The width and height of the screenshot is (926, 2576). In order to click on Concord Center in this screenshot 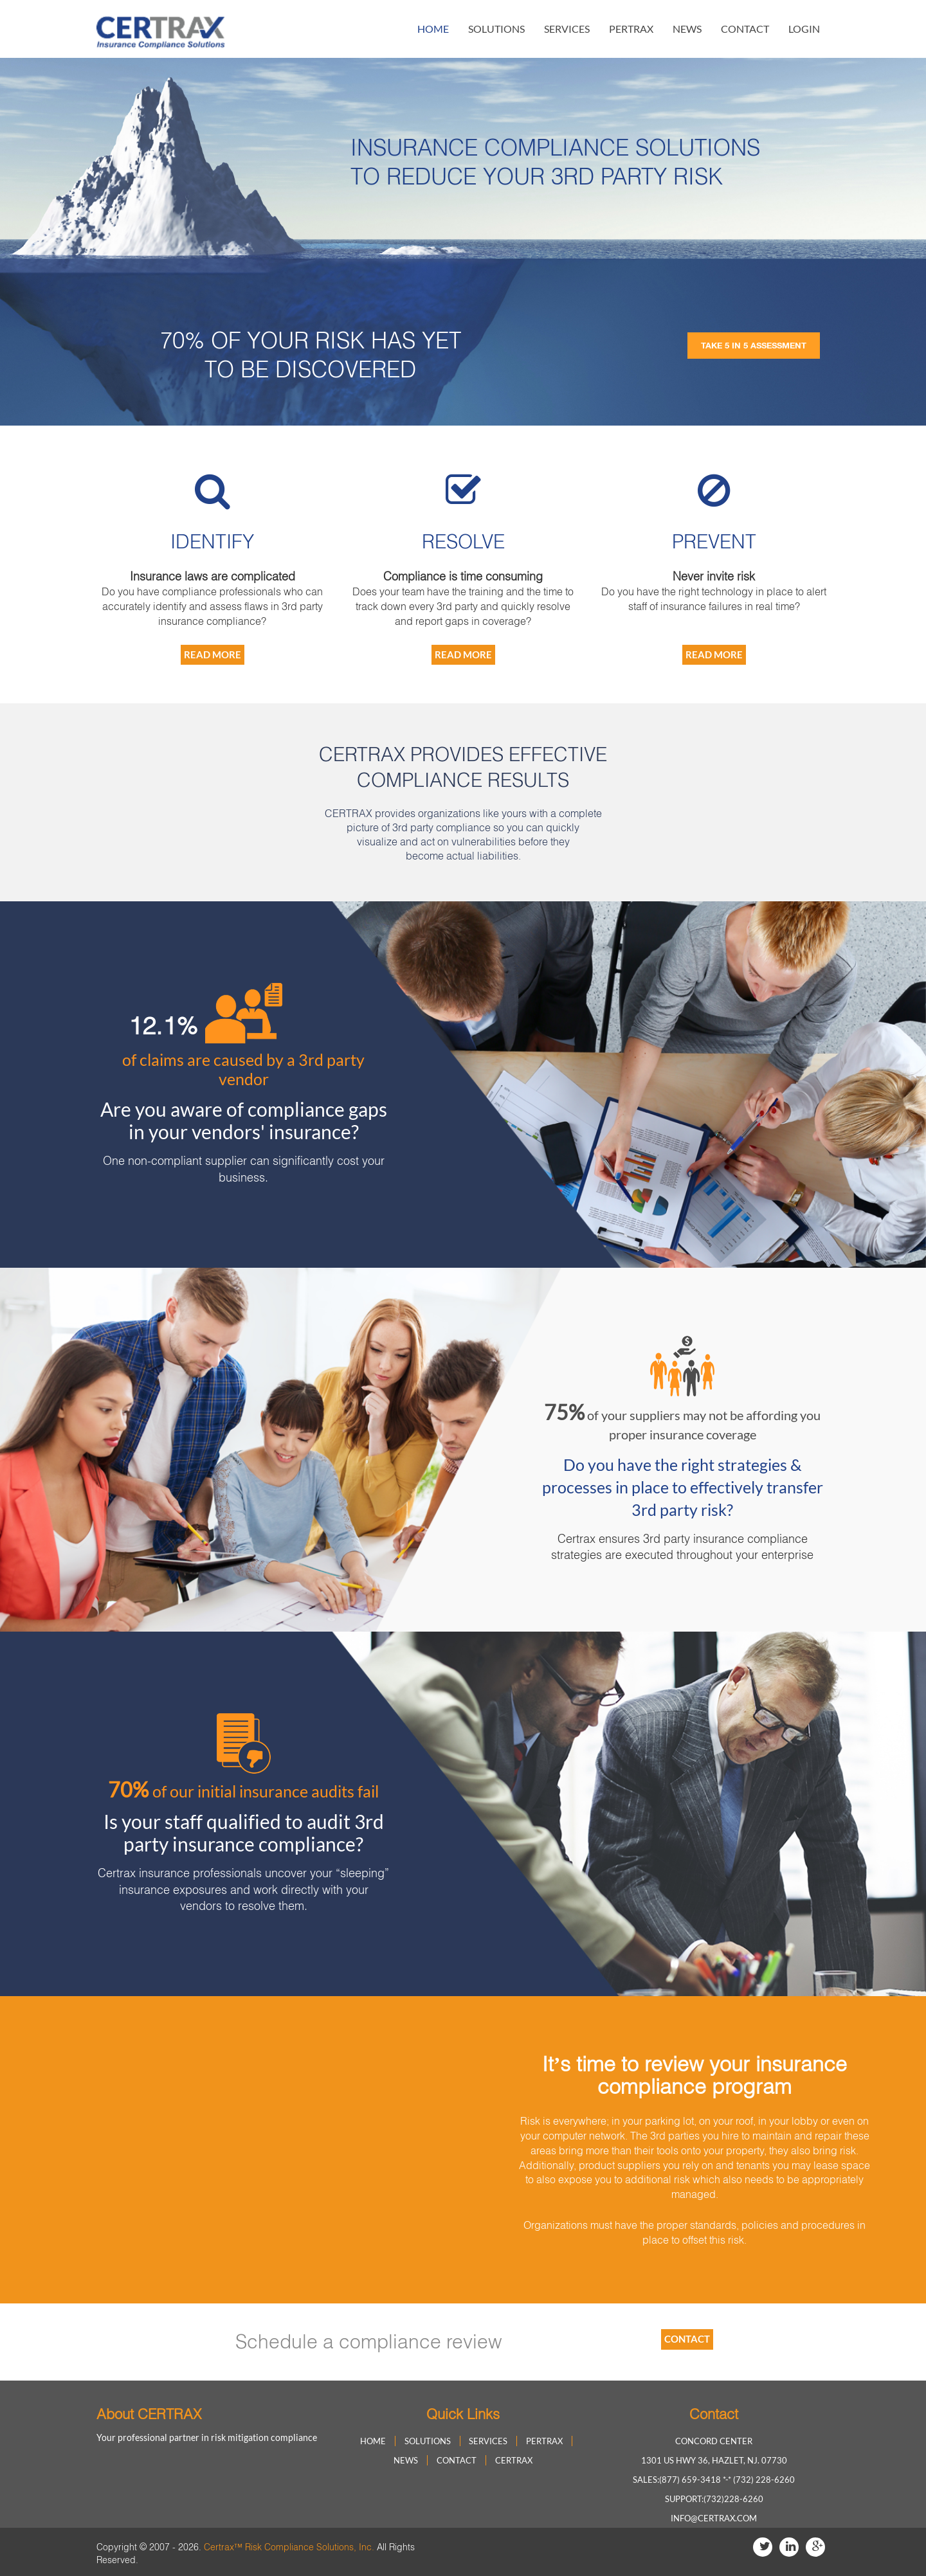, I will do `click(713, 2441)`.